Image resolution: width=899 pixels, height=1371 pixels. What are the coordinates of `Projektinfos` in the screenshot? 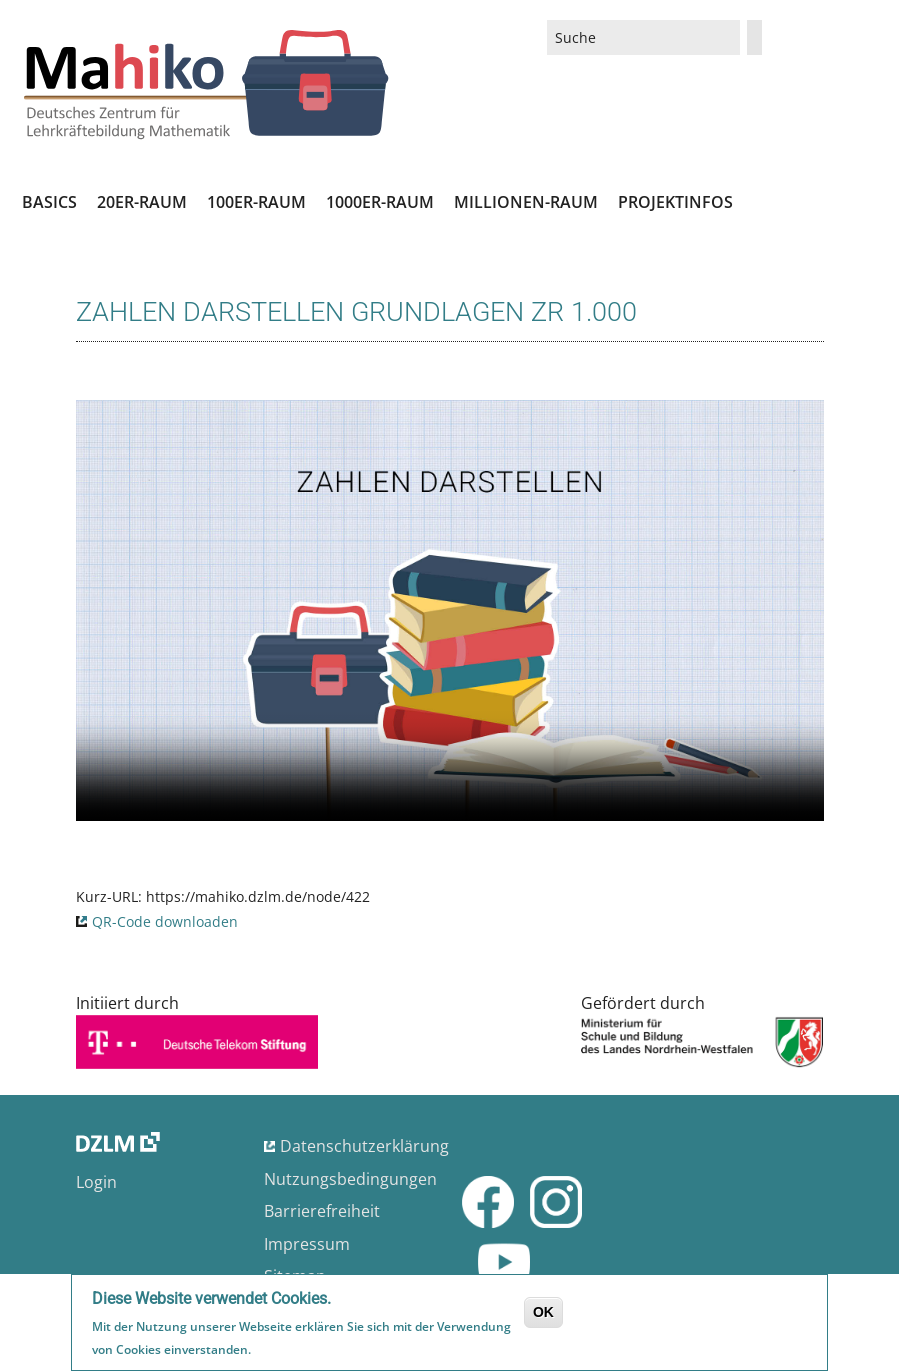 It's located at (675, 202).